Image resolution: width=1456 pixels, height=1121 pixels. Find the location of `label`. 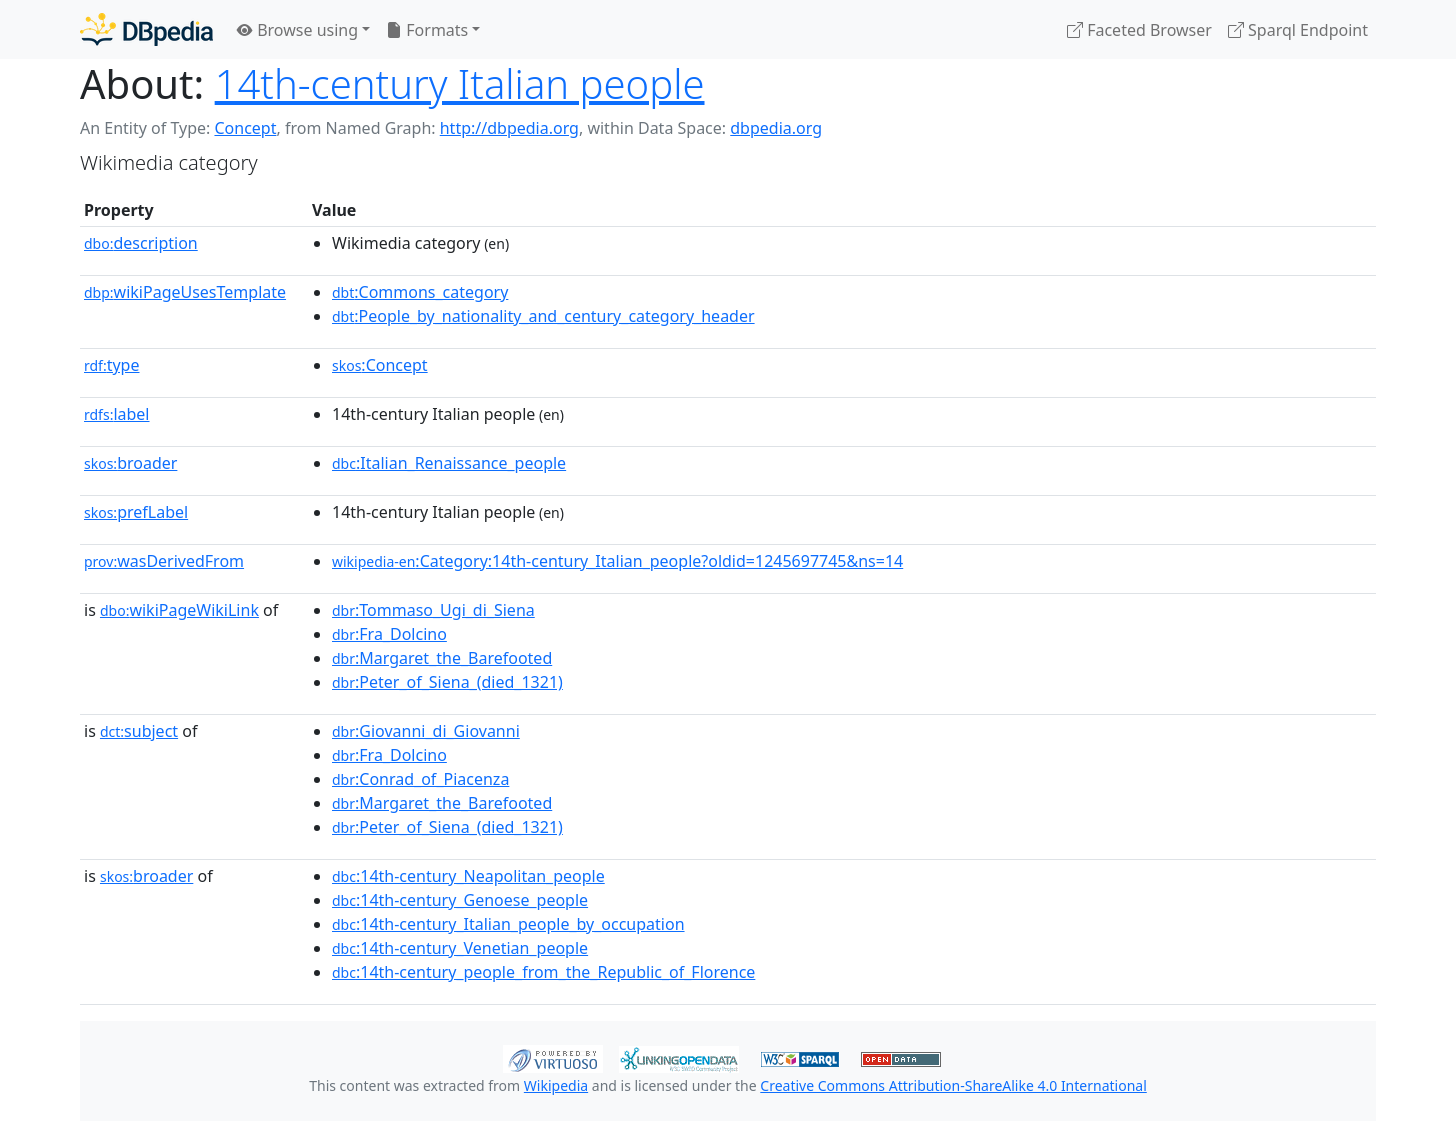

label is located at coordinates (117, 414).